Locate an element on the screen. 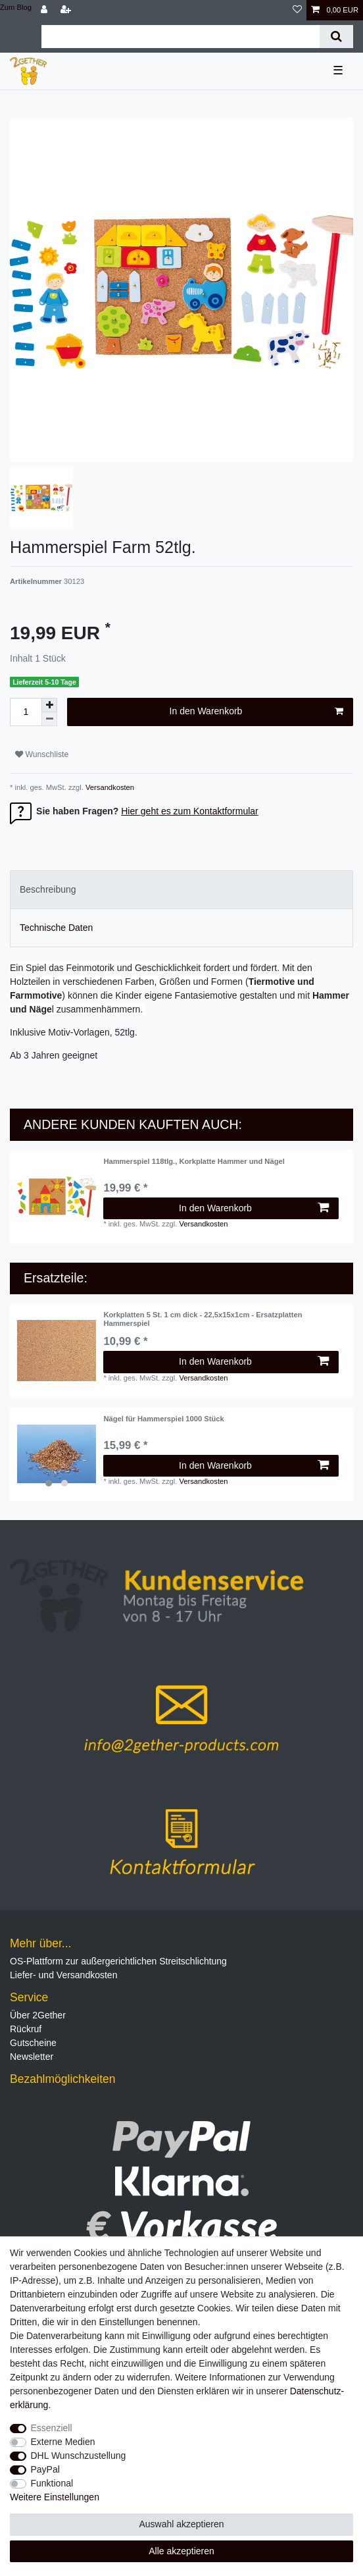 Image resolution: width=363 pixels, height=2576 pixels. Auswahl akzeptieren is located at coordinates (181, 2524).